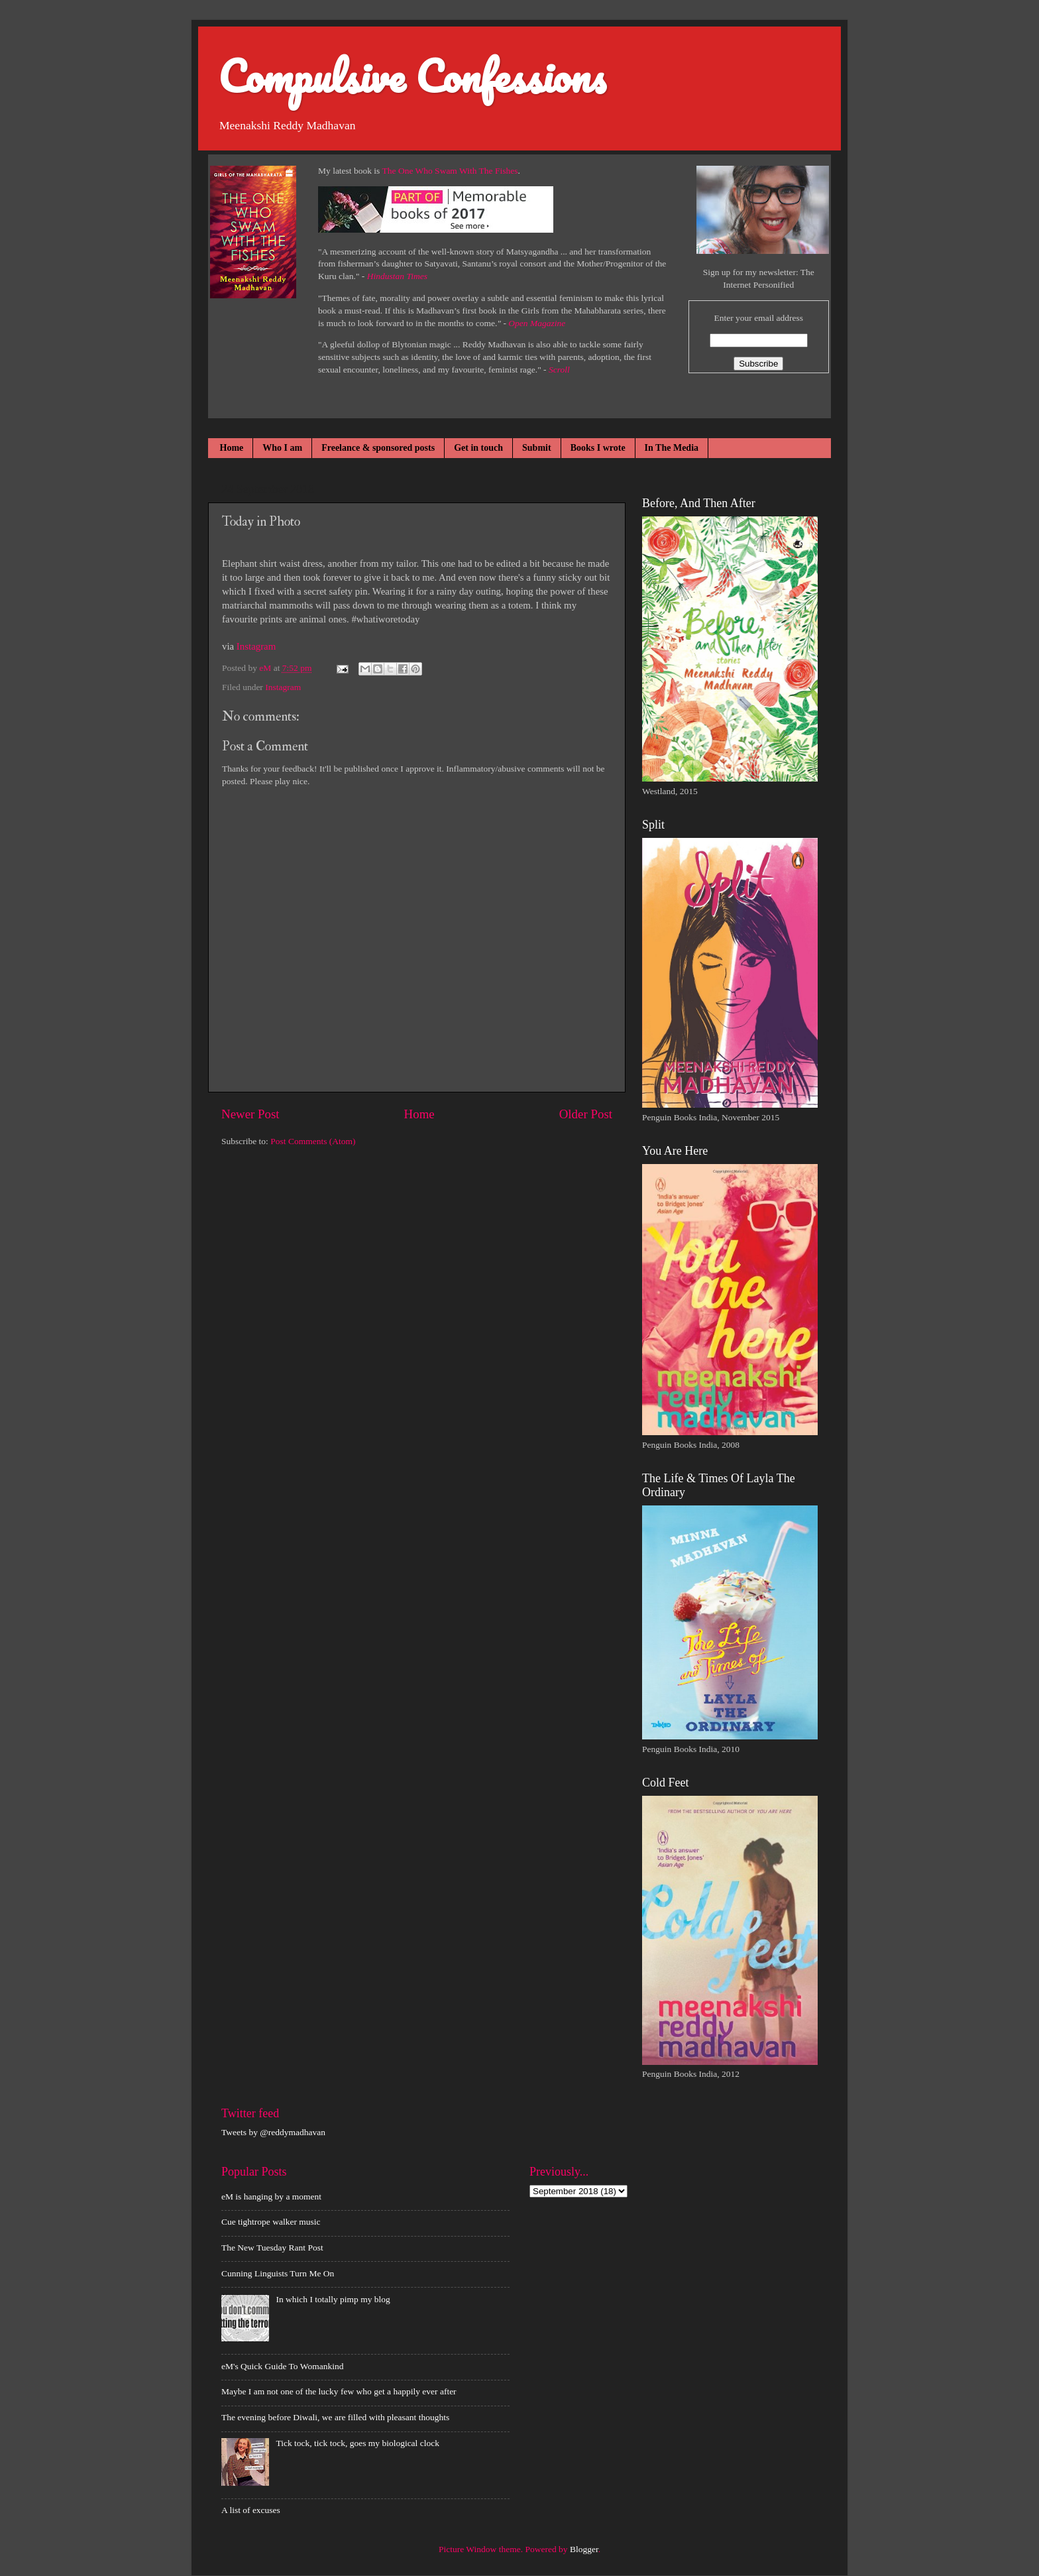  Describe the element at coordinates (758, 318) in the screenshot. I see `Enter your email address` at that location.